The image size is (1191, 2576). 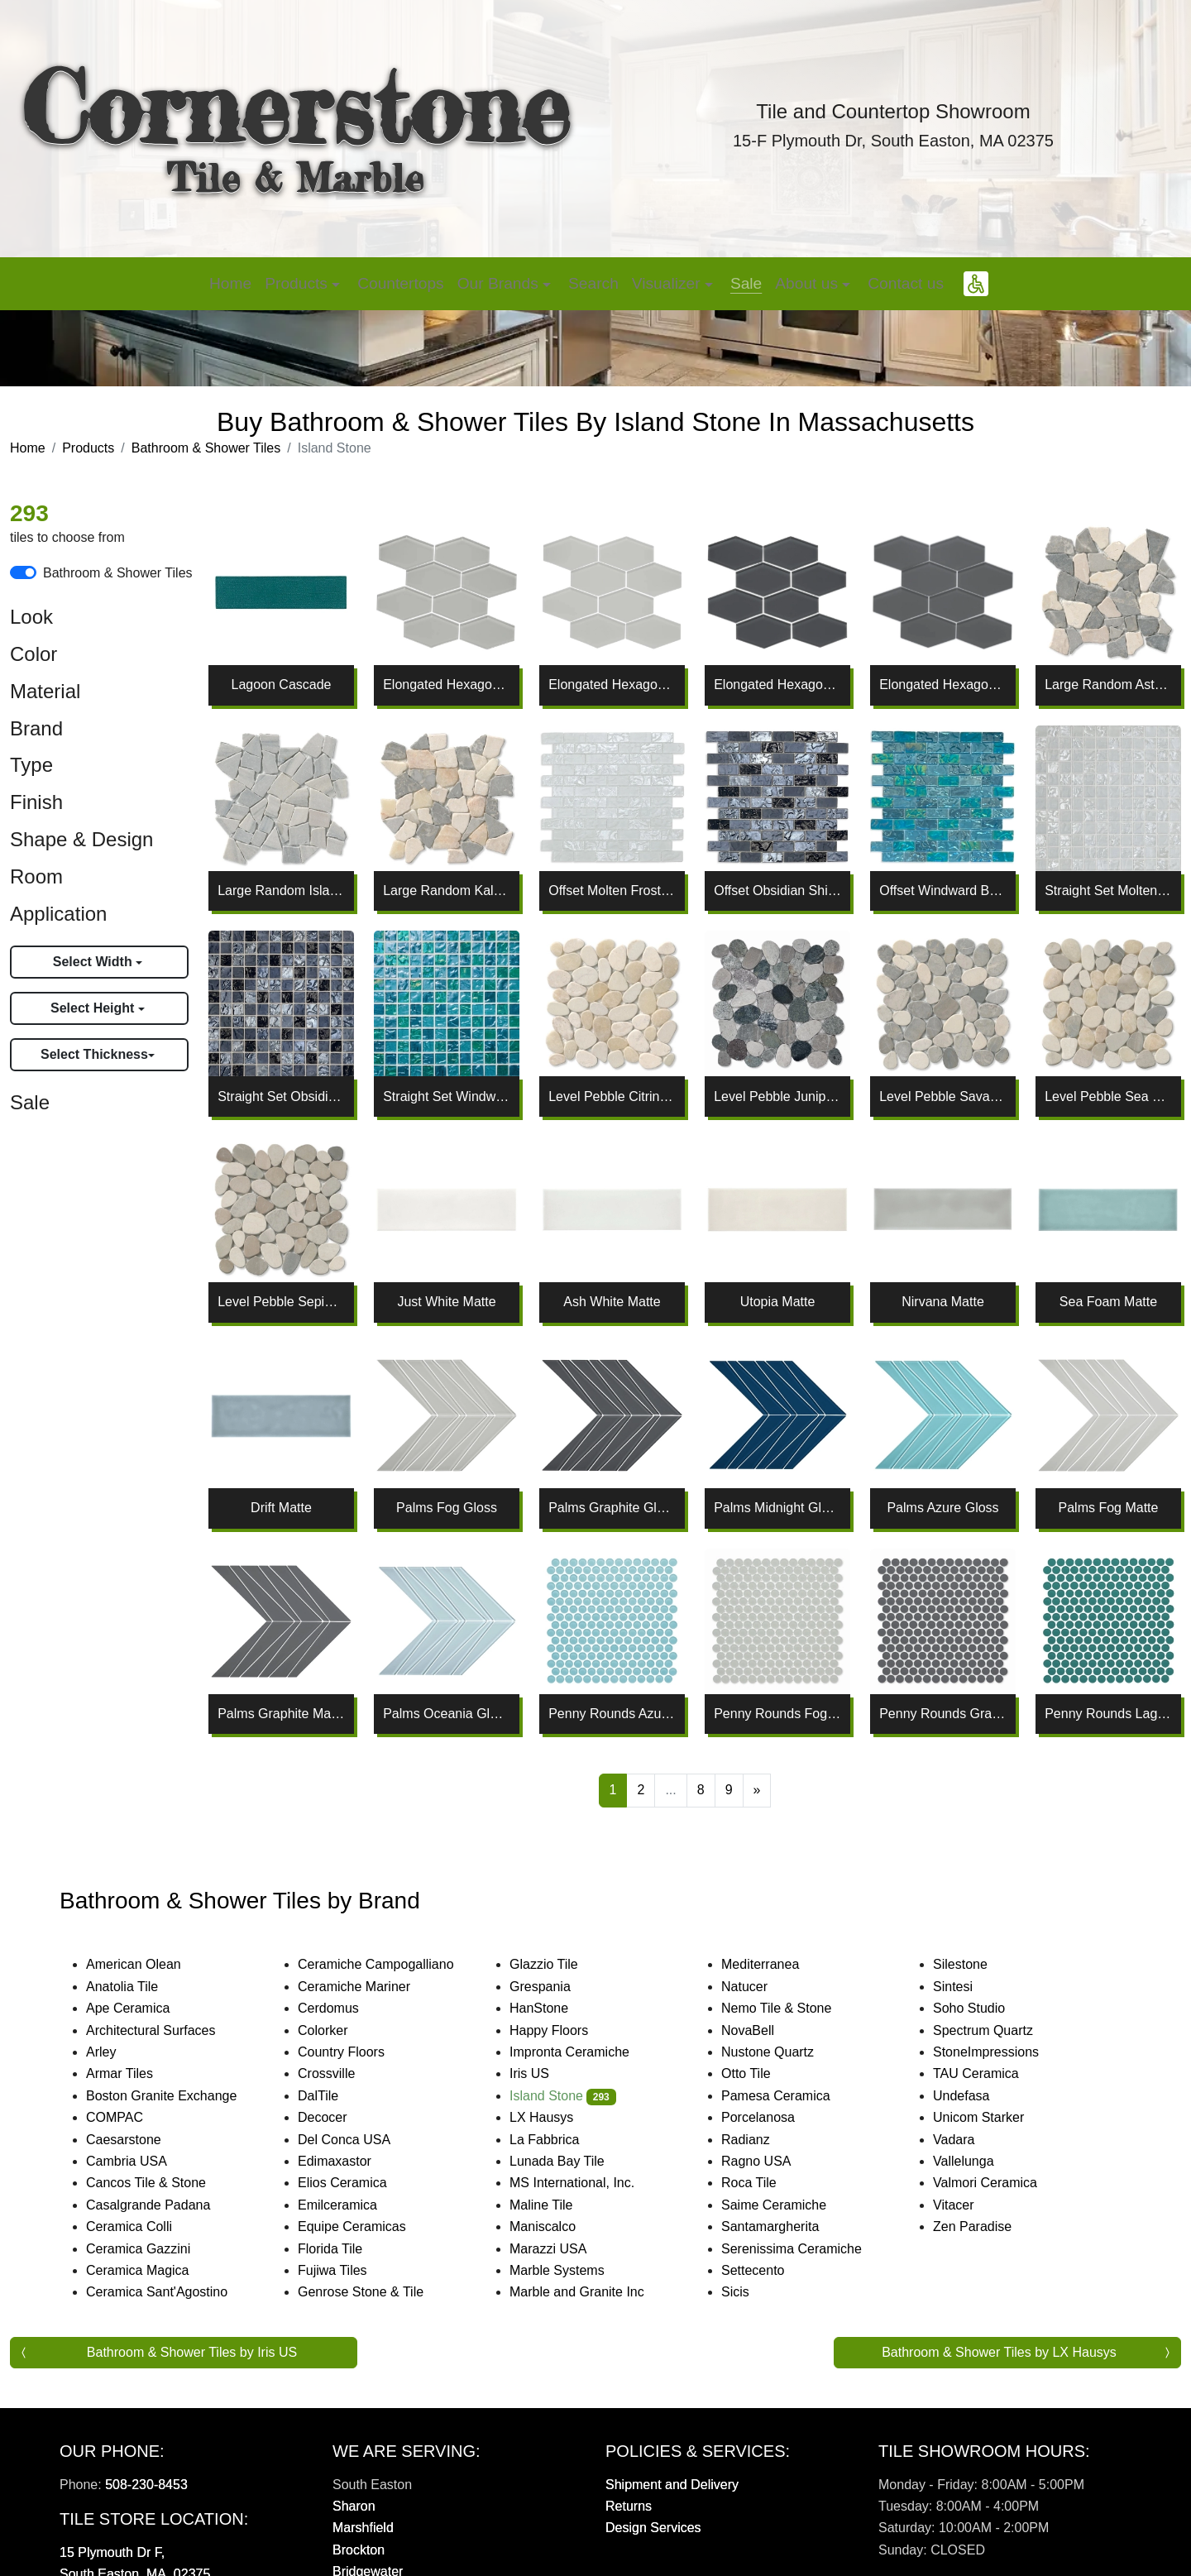 What do you see at coordinates (769, 2270) in the screenshot?
I see `Settecento` at bounding box center [769, 2270].